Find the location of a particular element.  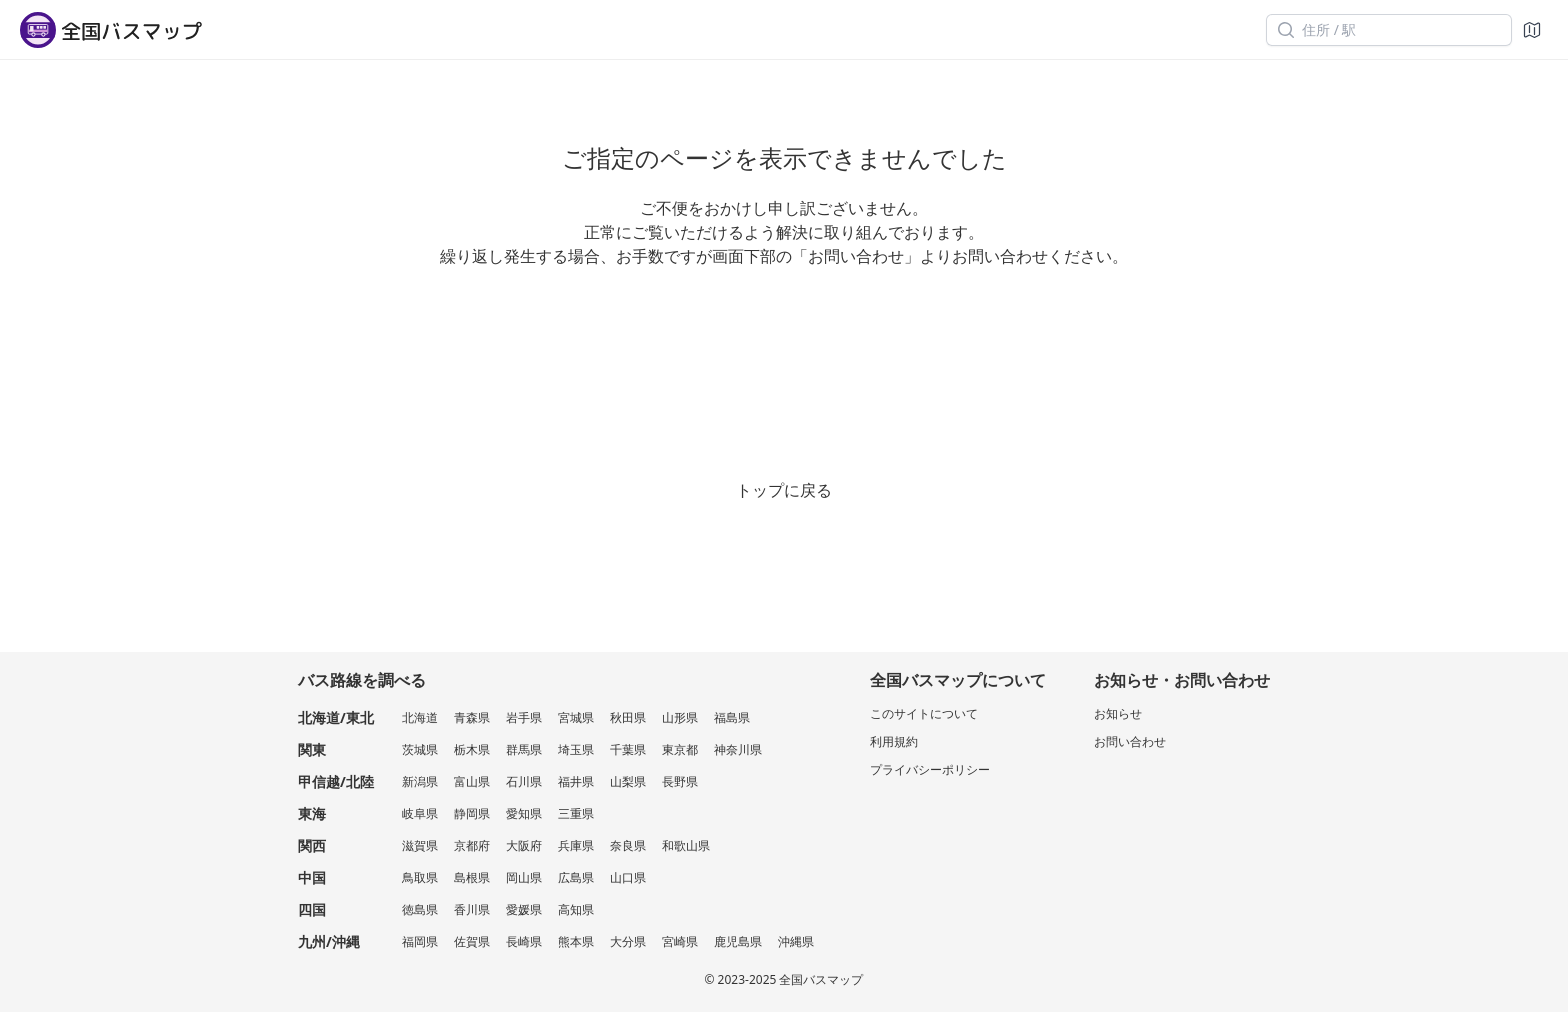

鹿児島県 is located at coordinates (738, 941).